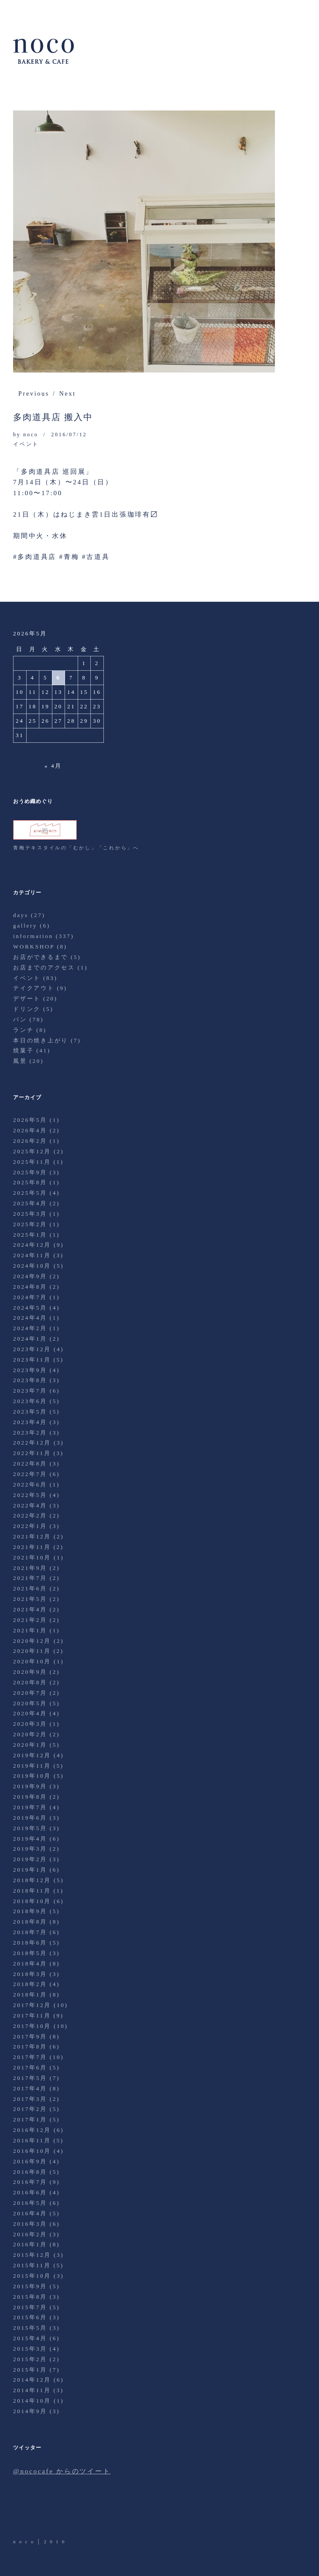 This screenshot has width=319, height=2576. What do you see at coordinates (30, 1193) in the screenshot?
I see `2025年5月` at bounding box center [30, 1193].